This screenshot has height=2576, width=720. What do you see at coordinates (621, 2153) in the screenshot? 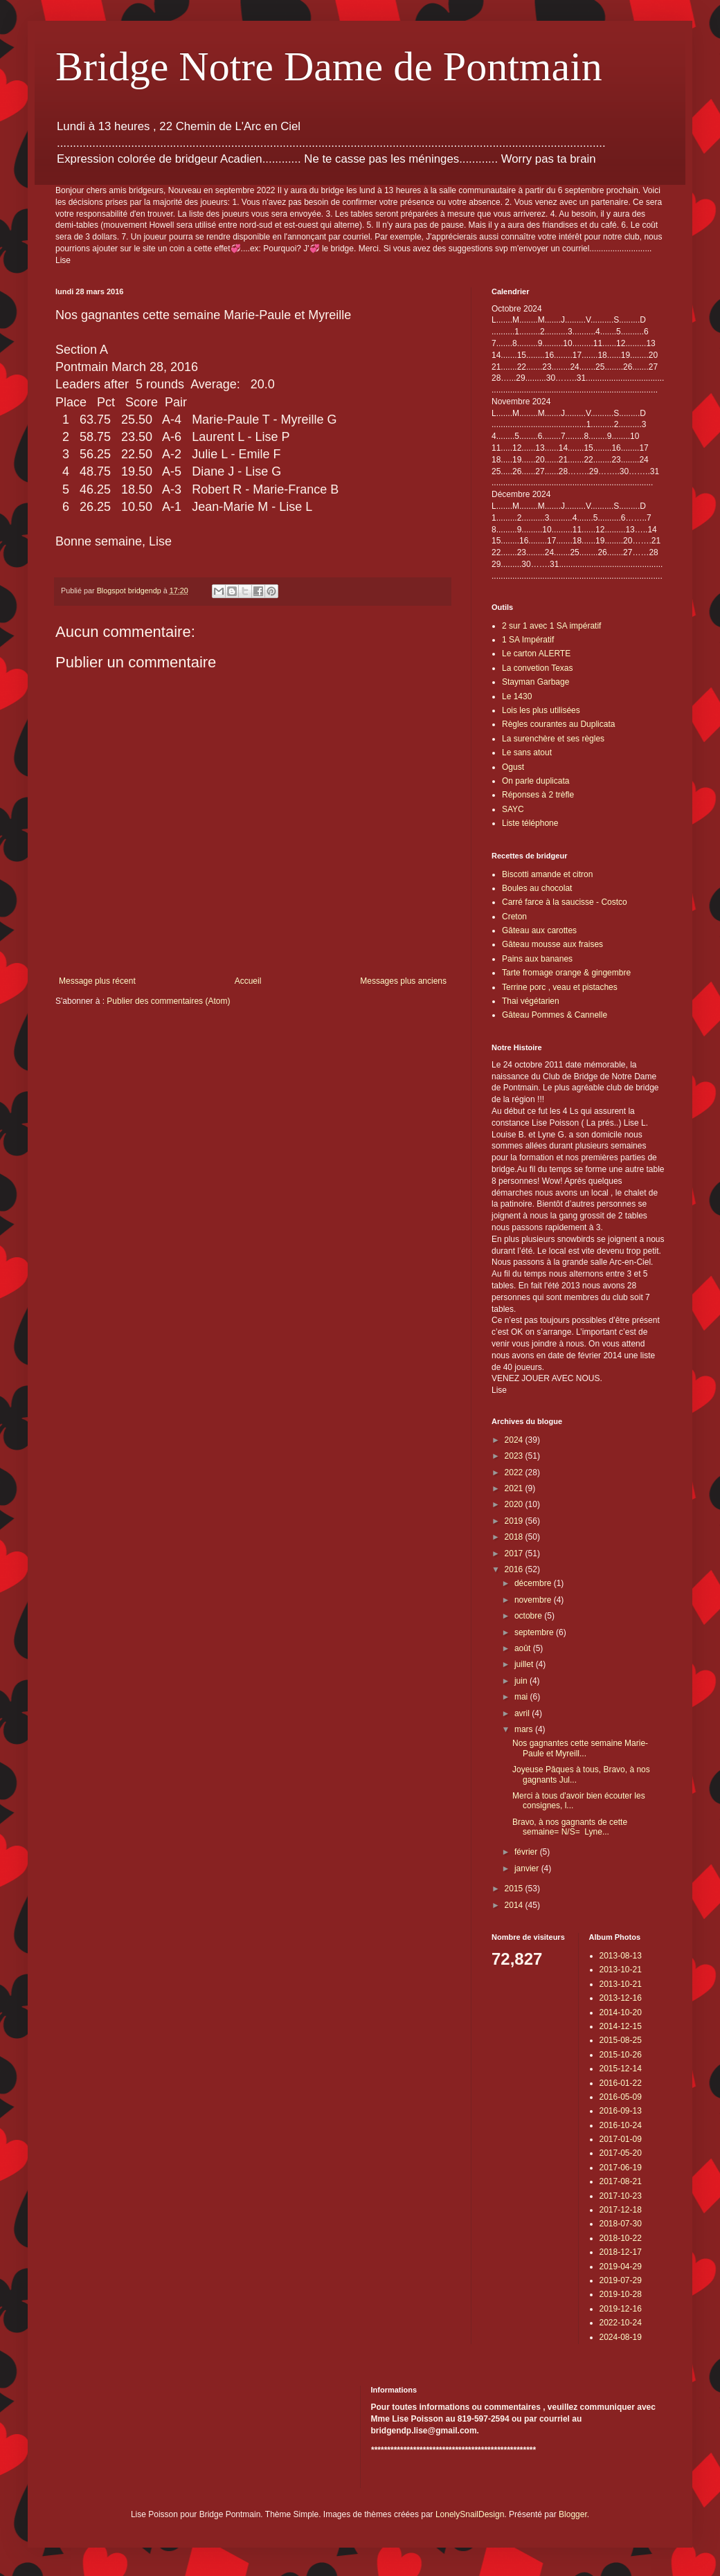
I see `2017-05-20` at bounding box center [621, 2153].